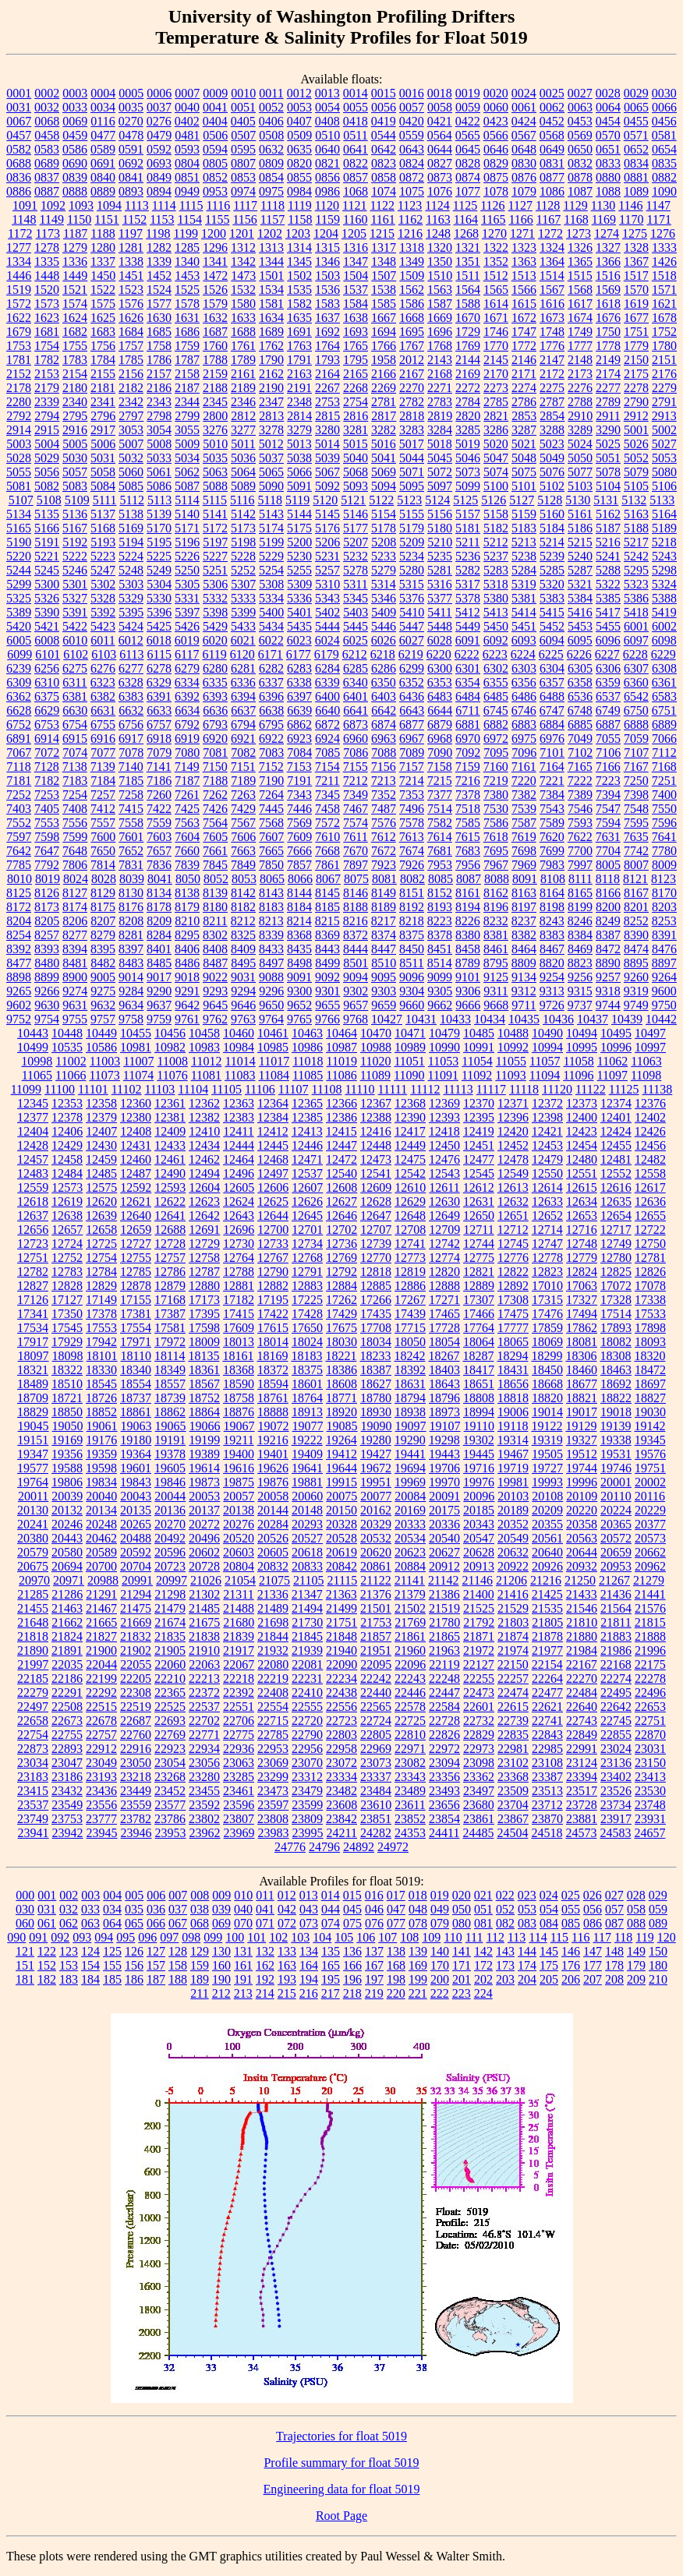 The height and width of the screenshot is (2576, 683). Describe the element at coordinates (171, 1580) in the screenshot. I see `20997` at that location.